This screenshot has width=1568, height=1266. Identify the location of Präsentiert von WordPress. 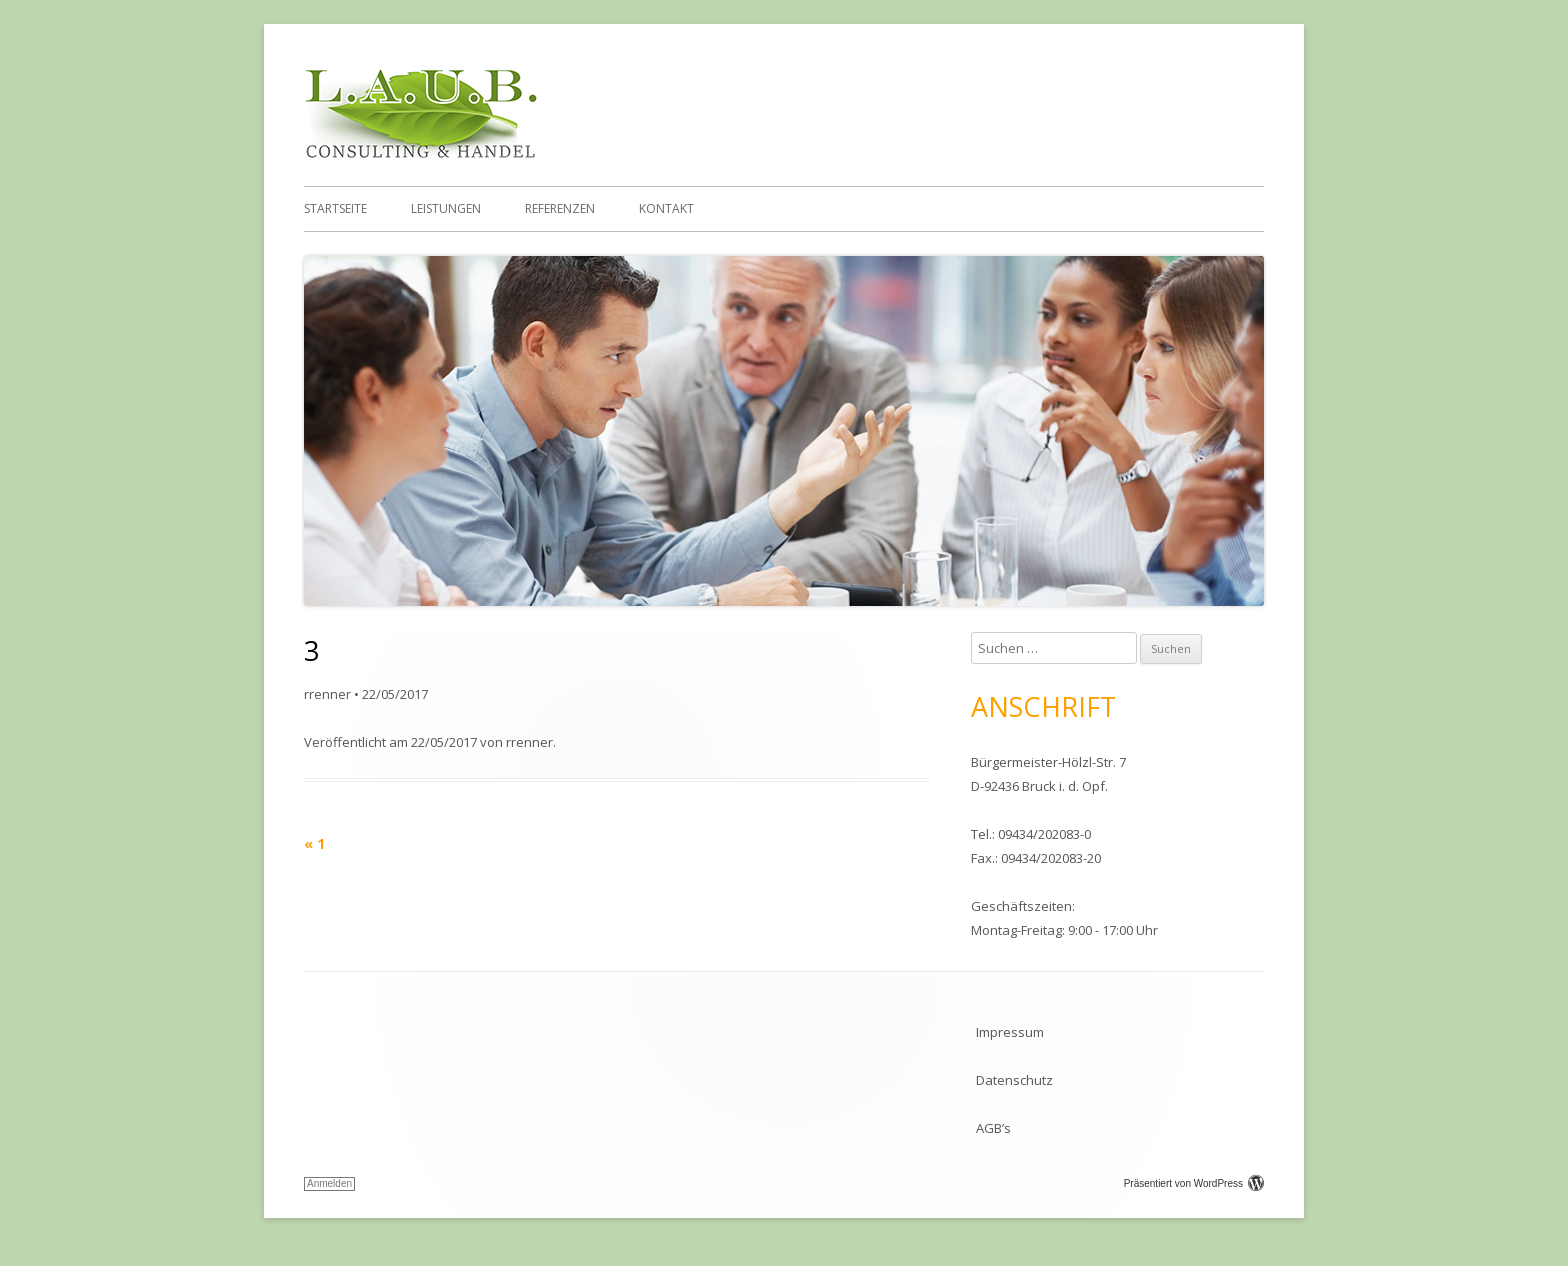
(1194, 1183).